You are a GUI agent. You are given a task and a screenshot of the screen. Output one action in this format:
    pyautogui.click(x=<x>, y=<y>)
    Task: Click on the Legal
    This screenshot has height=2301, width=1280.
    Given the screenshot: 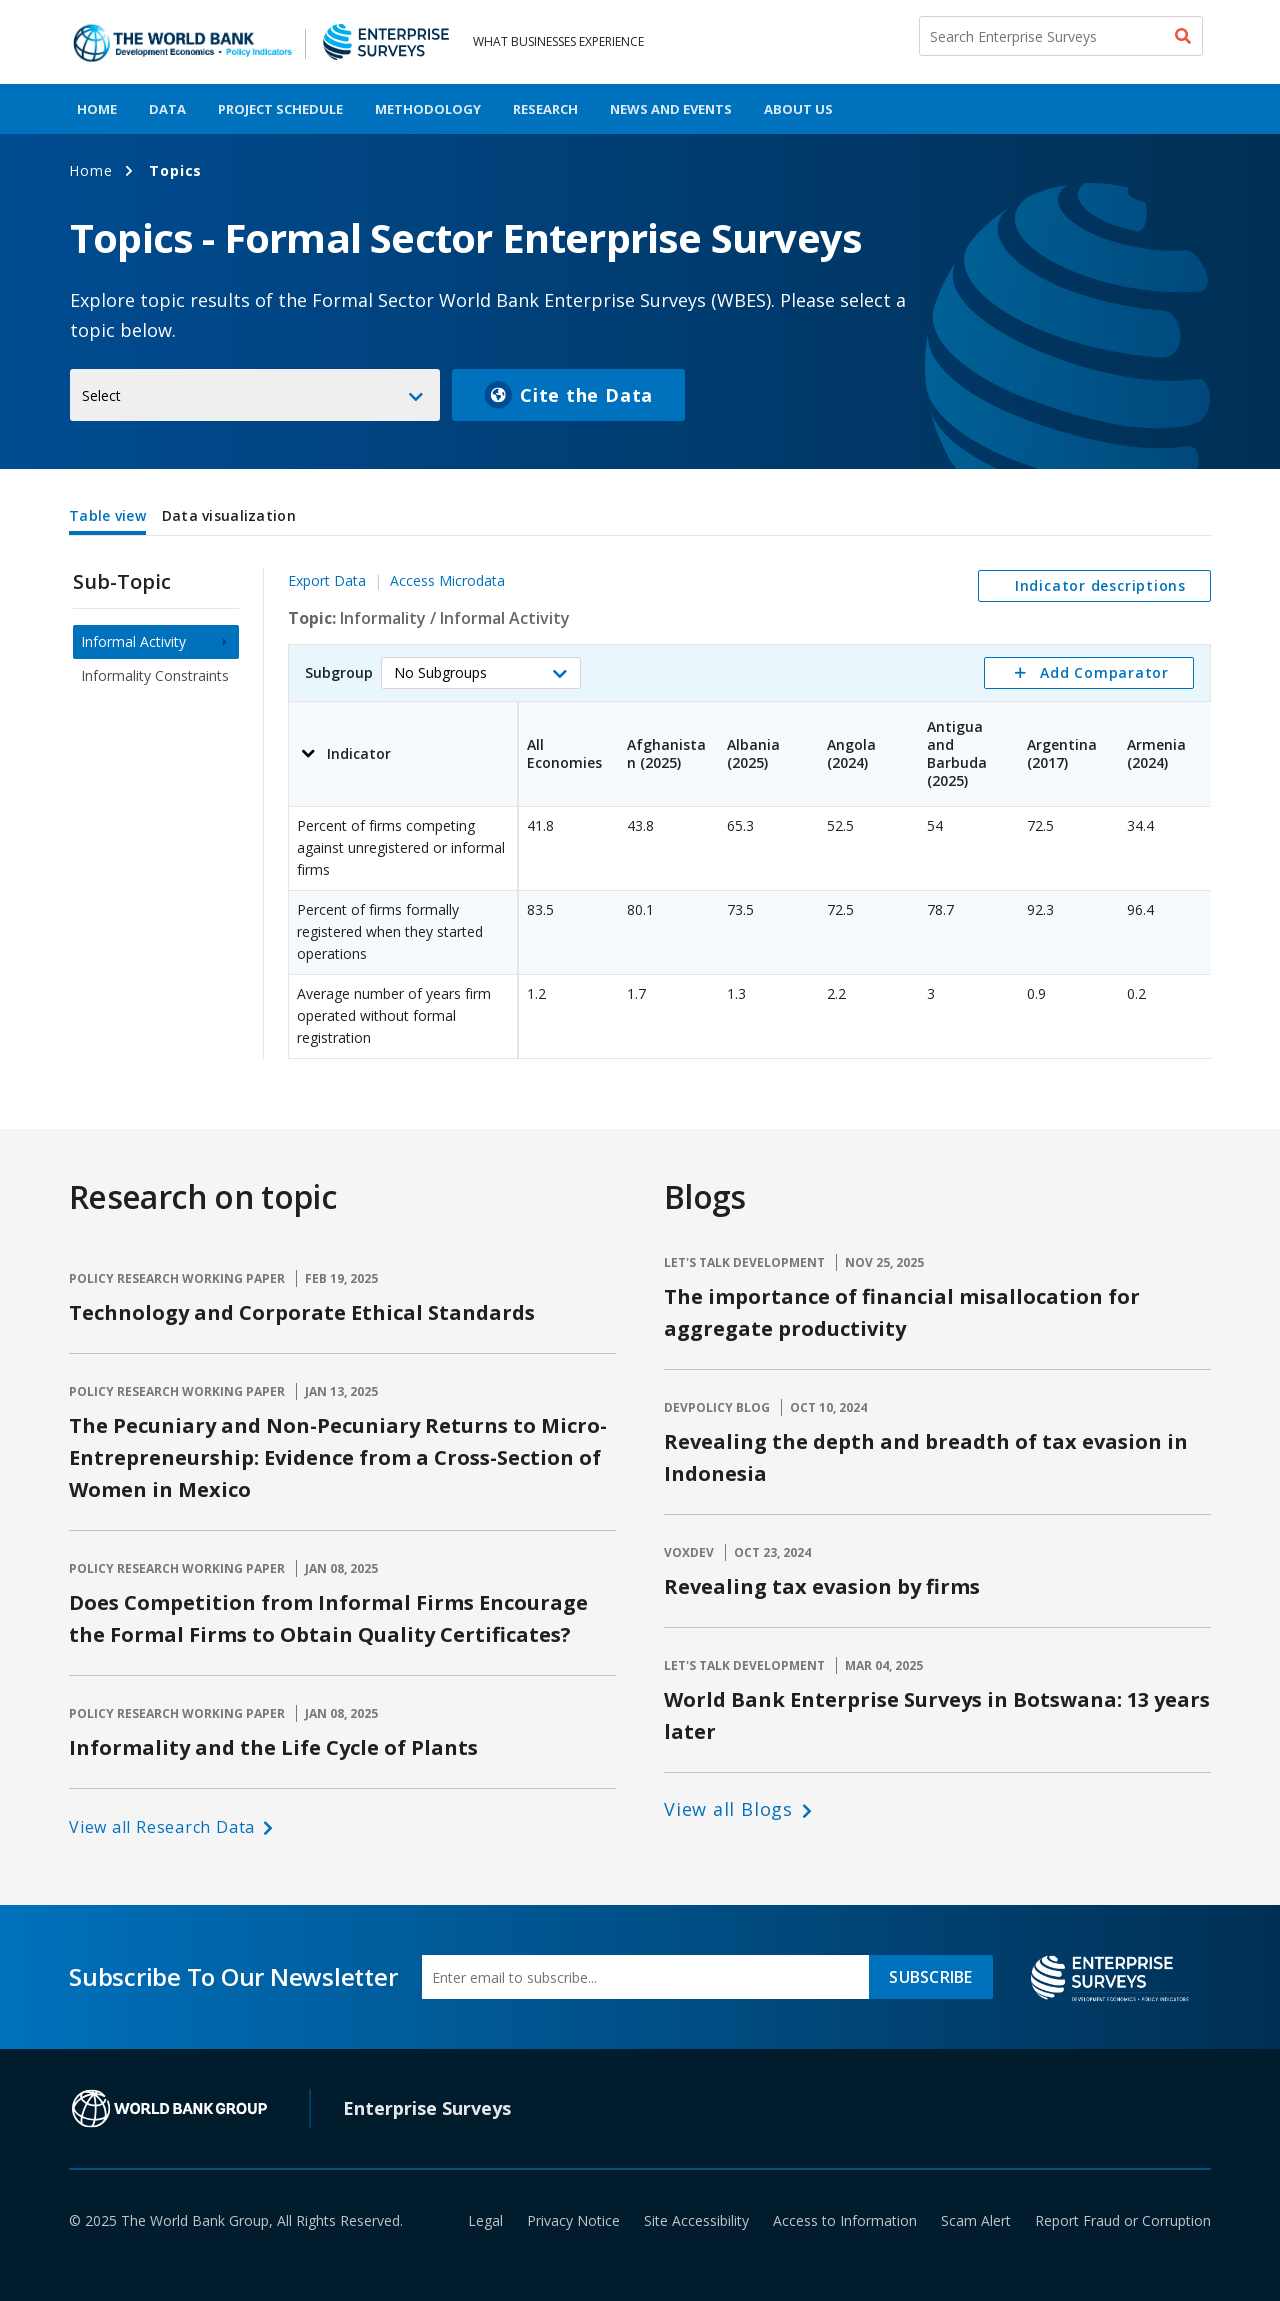 What is the action you would take?
    pyautogui.click(x=485, y=2220)
    